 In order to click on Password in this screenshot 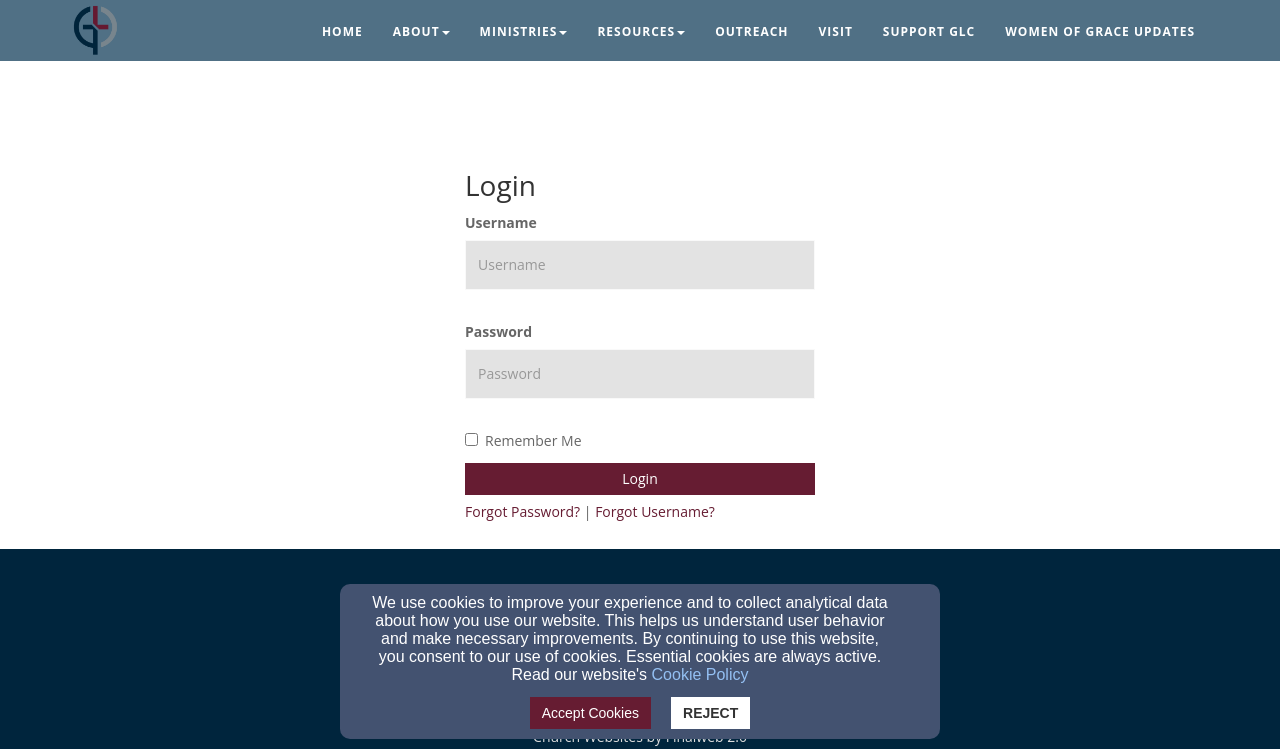, I will do `click(498, 331)`.